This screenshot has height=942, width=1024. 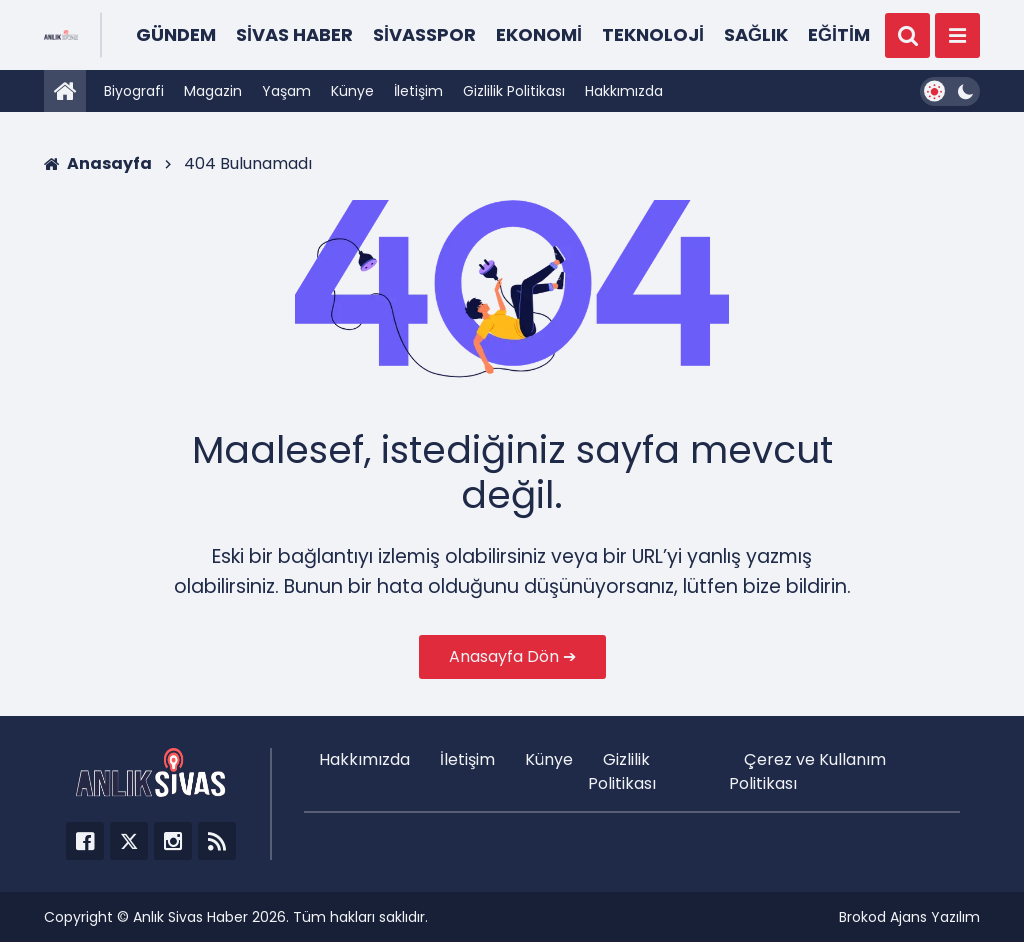 I want to click on Teknoloji, so click(x=653, y=34).